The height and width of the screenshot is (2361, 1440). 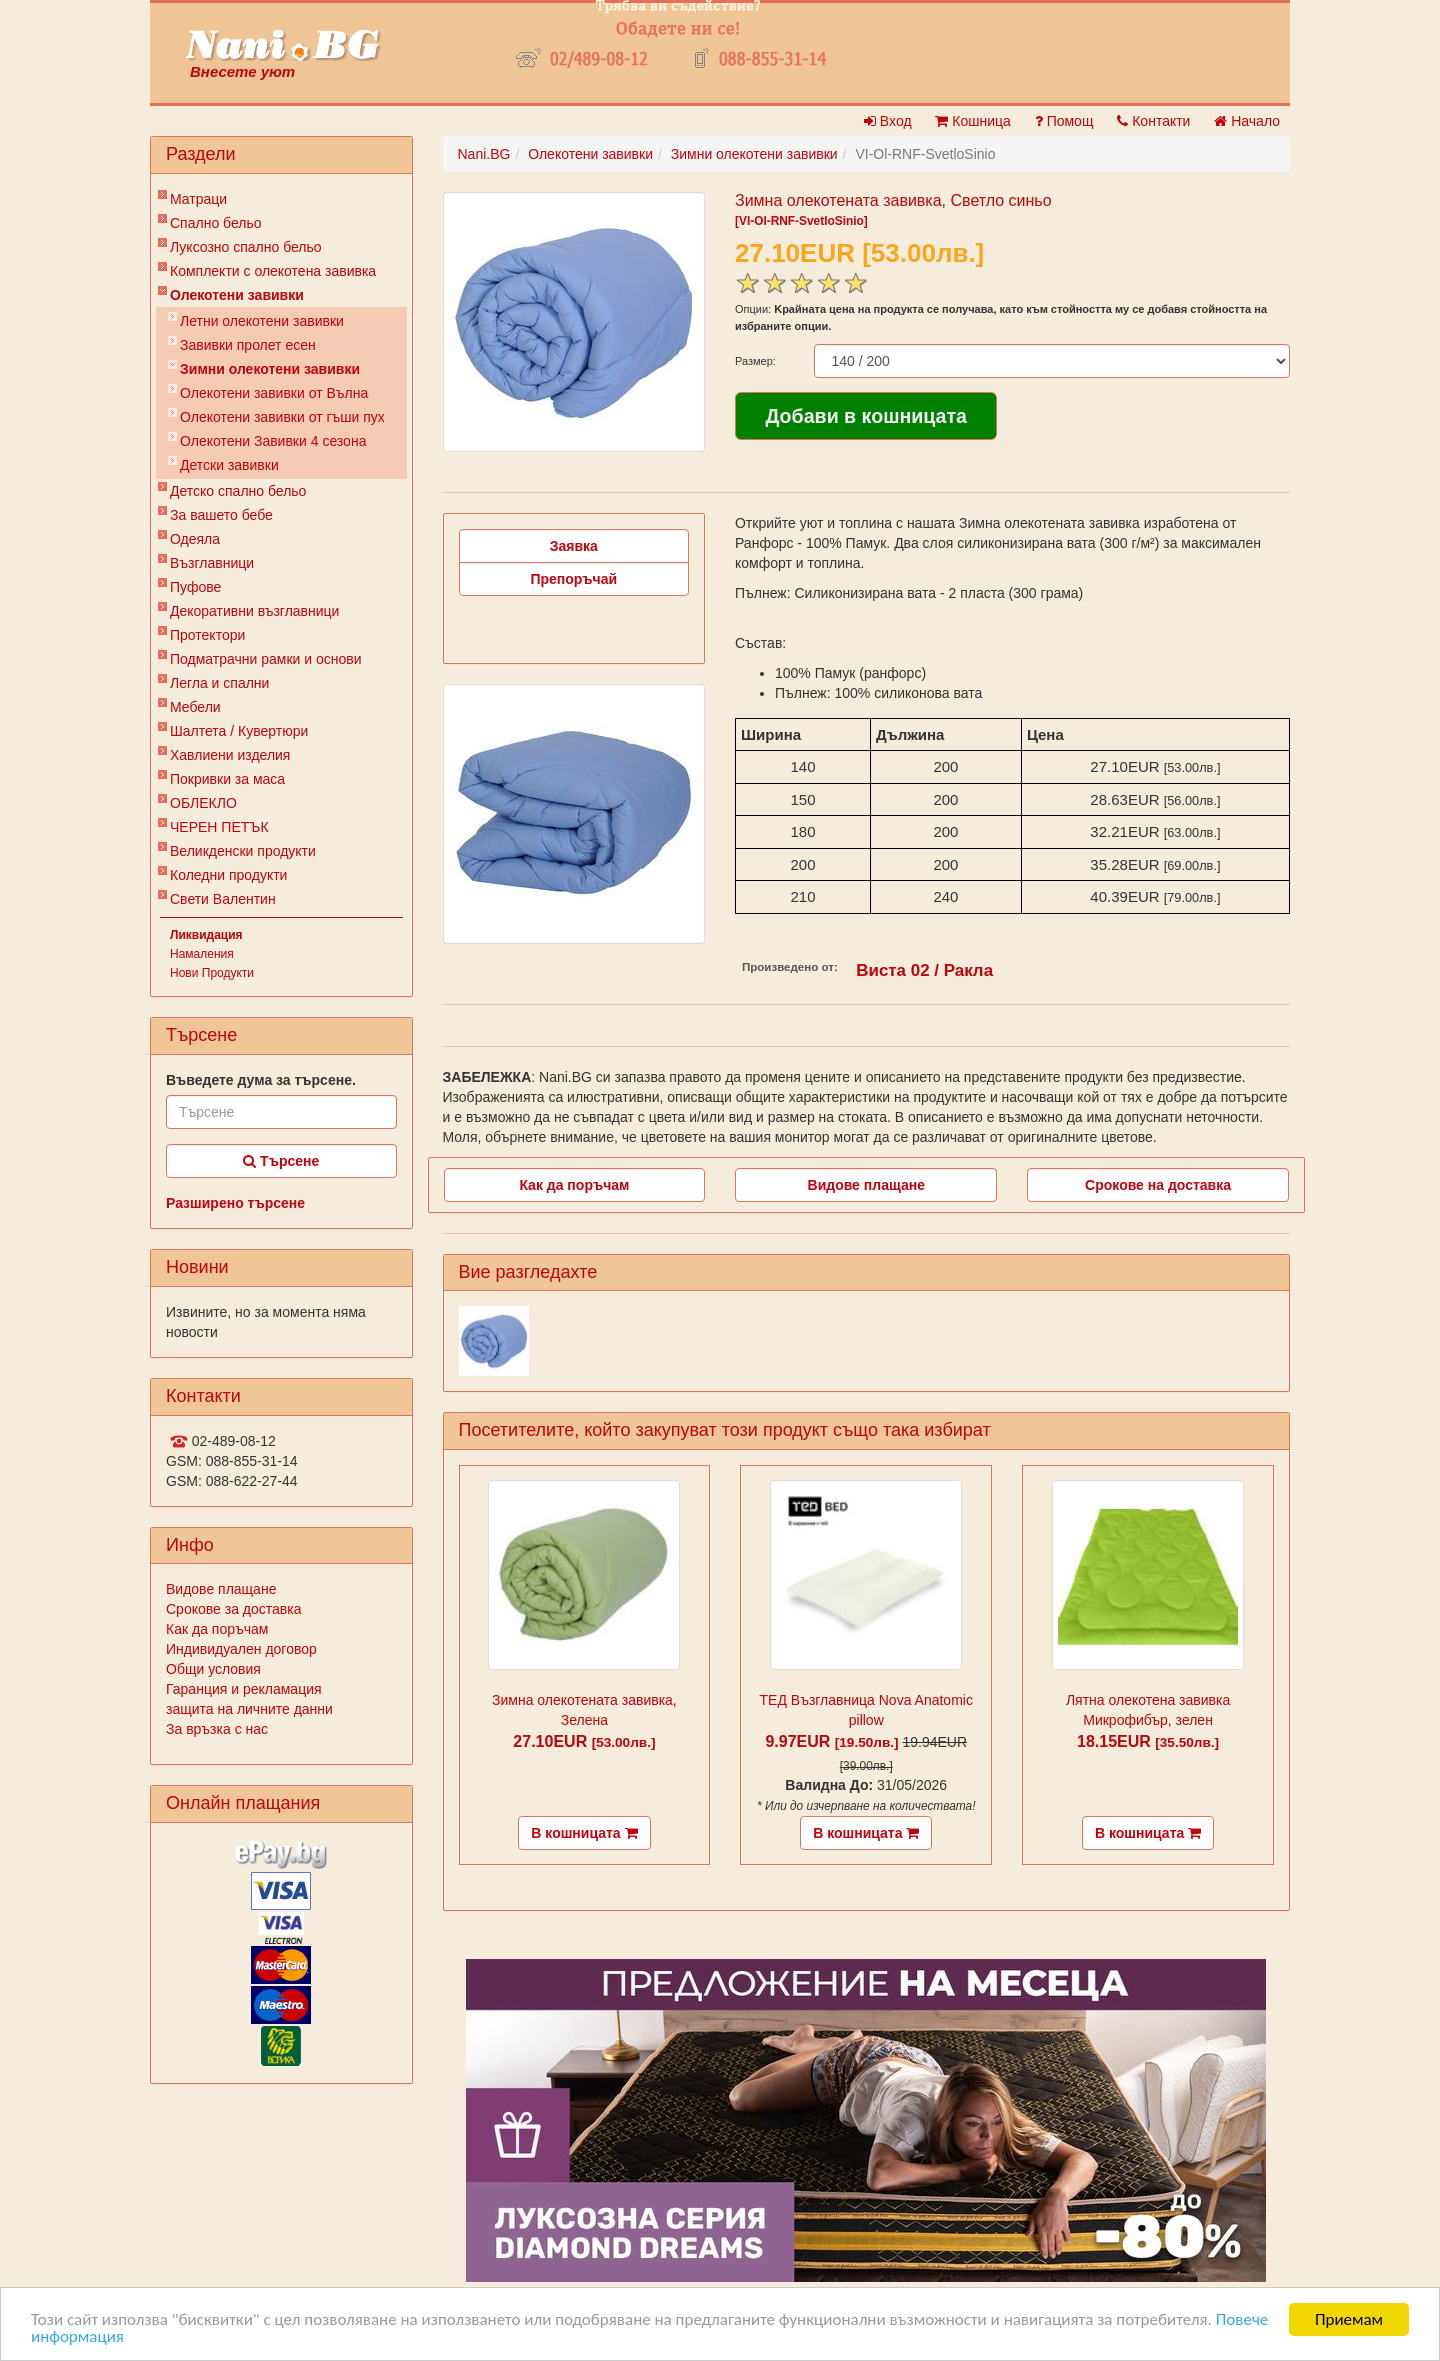 I want to click on Заявка, so click(x=574, y=546).